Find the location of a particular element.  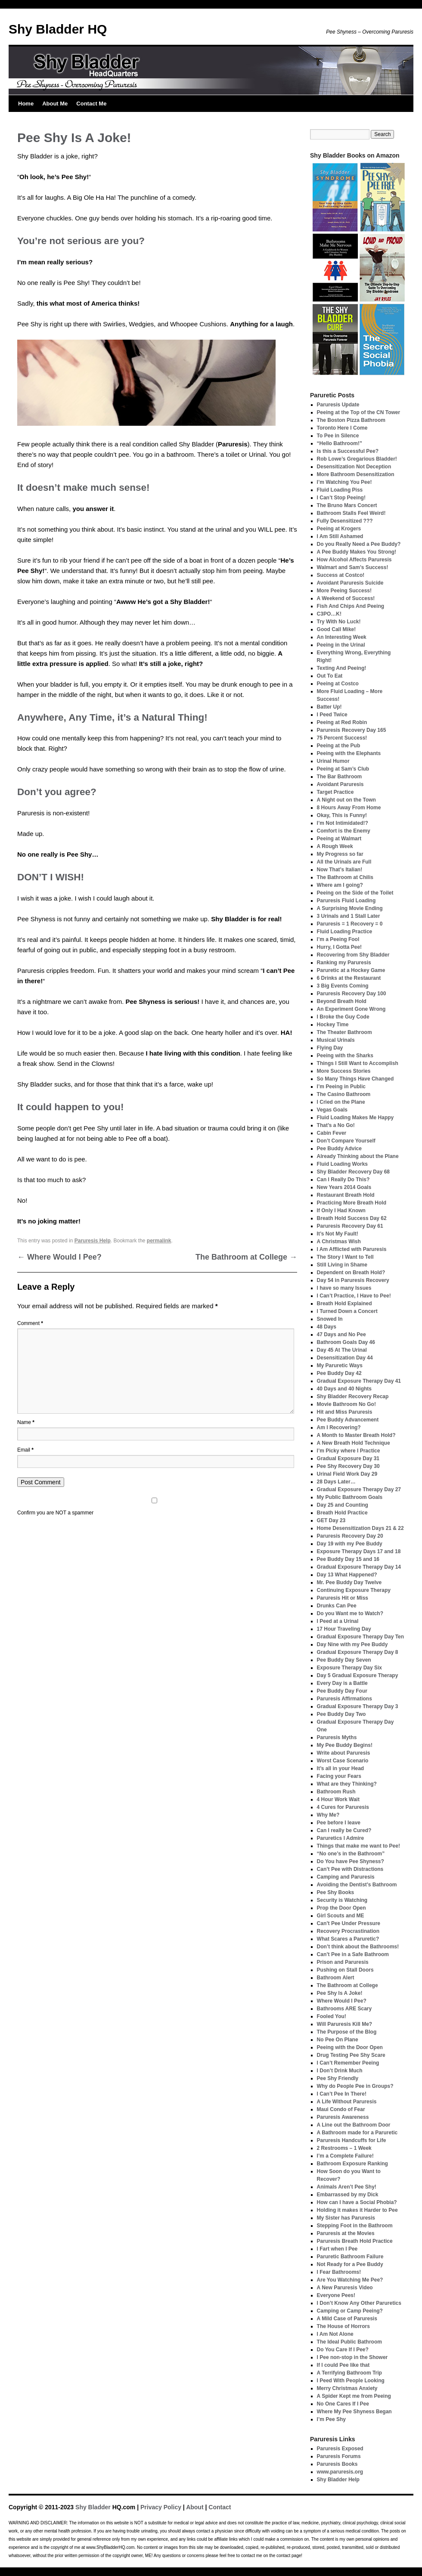

I’m Not Intimidated!? is located at coordinates (342, 823).